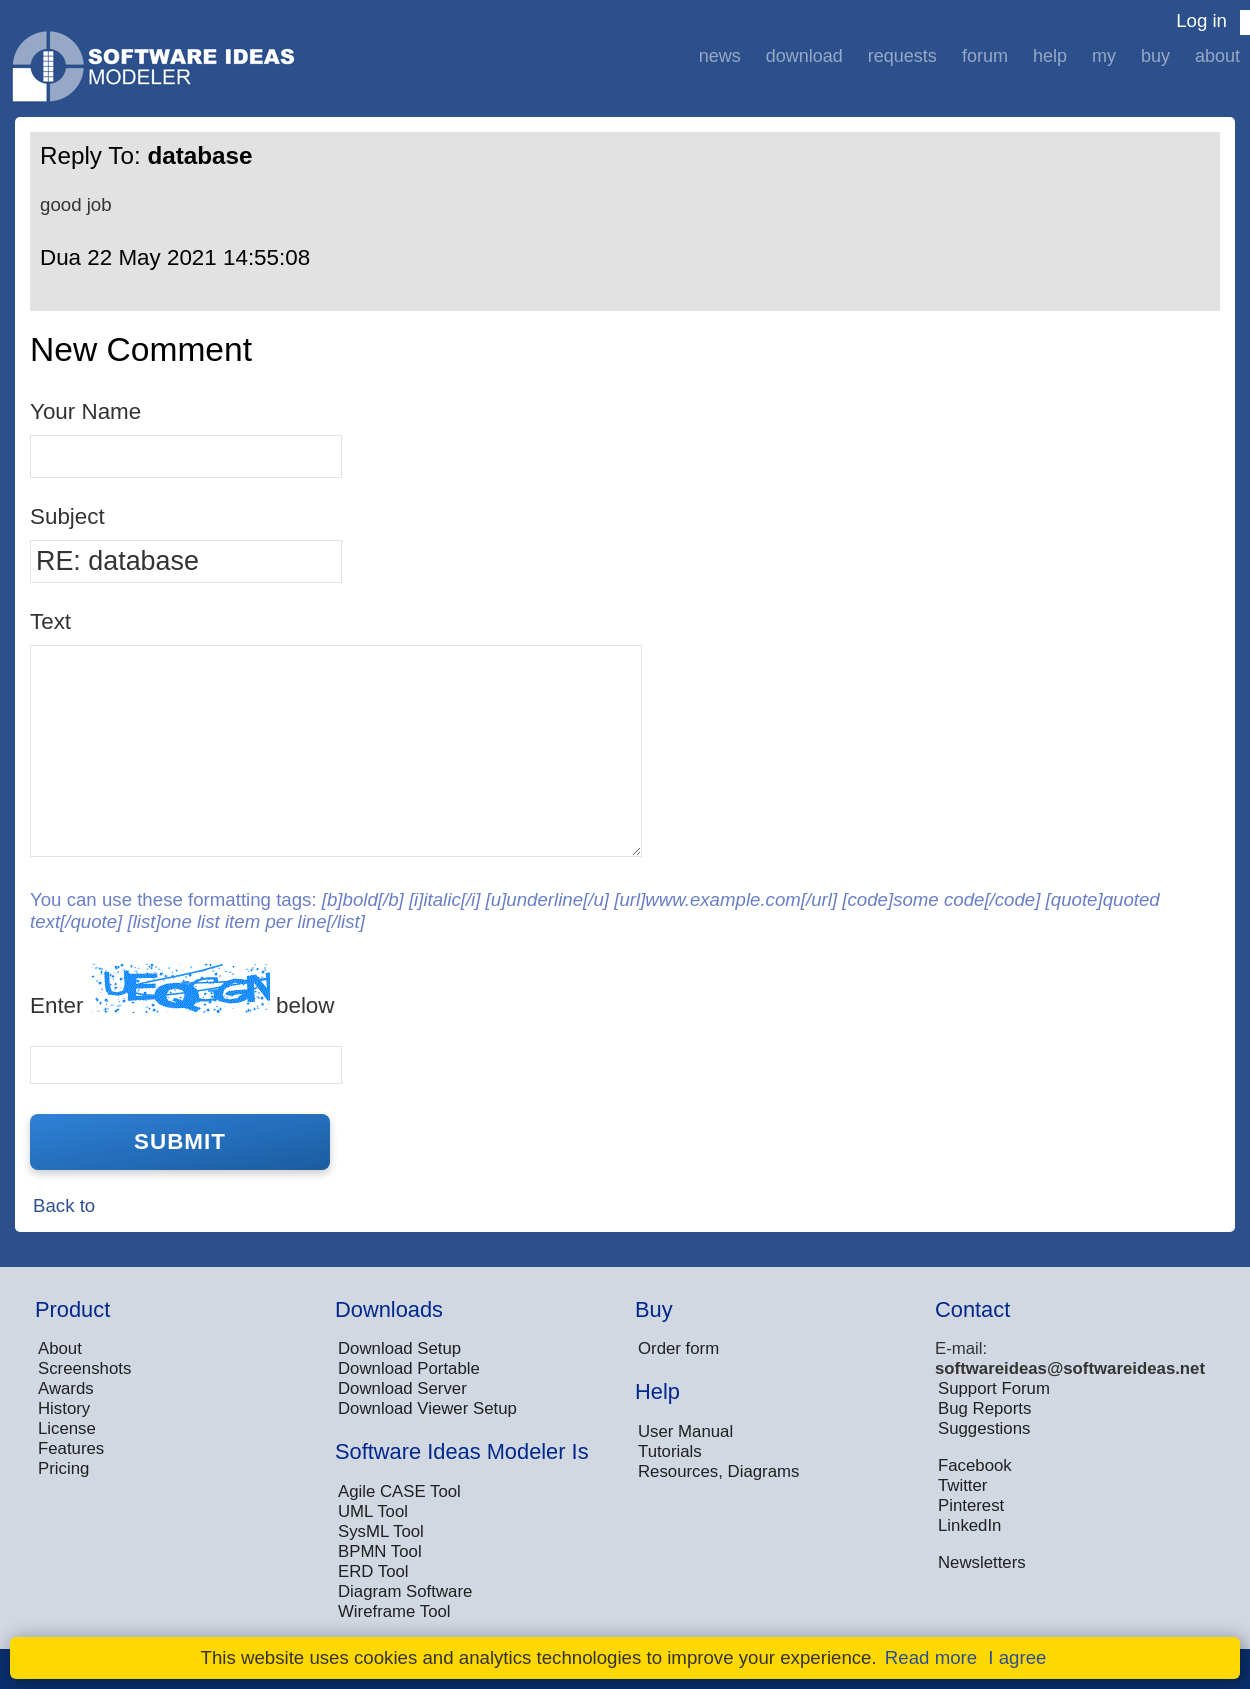  Describe the element at coordinates (409, 1368) in the screenshot. I see `Download Portable` at that location.